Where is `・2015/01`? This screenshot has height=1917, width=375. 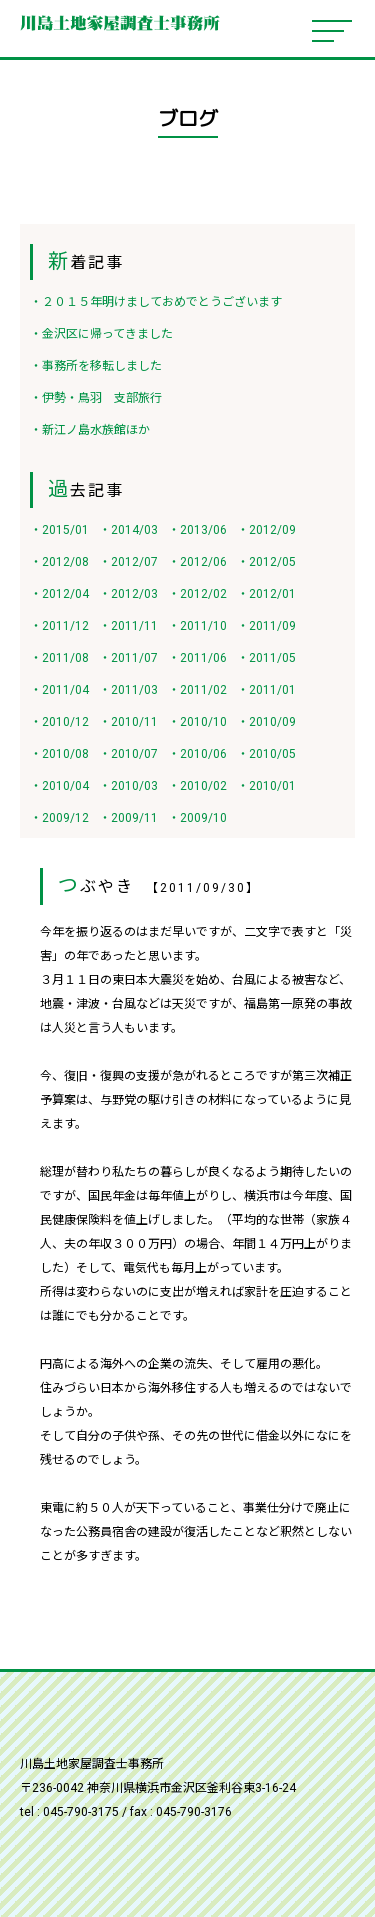 ・2015/01 is located at coordinates (59, 530).